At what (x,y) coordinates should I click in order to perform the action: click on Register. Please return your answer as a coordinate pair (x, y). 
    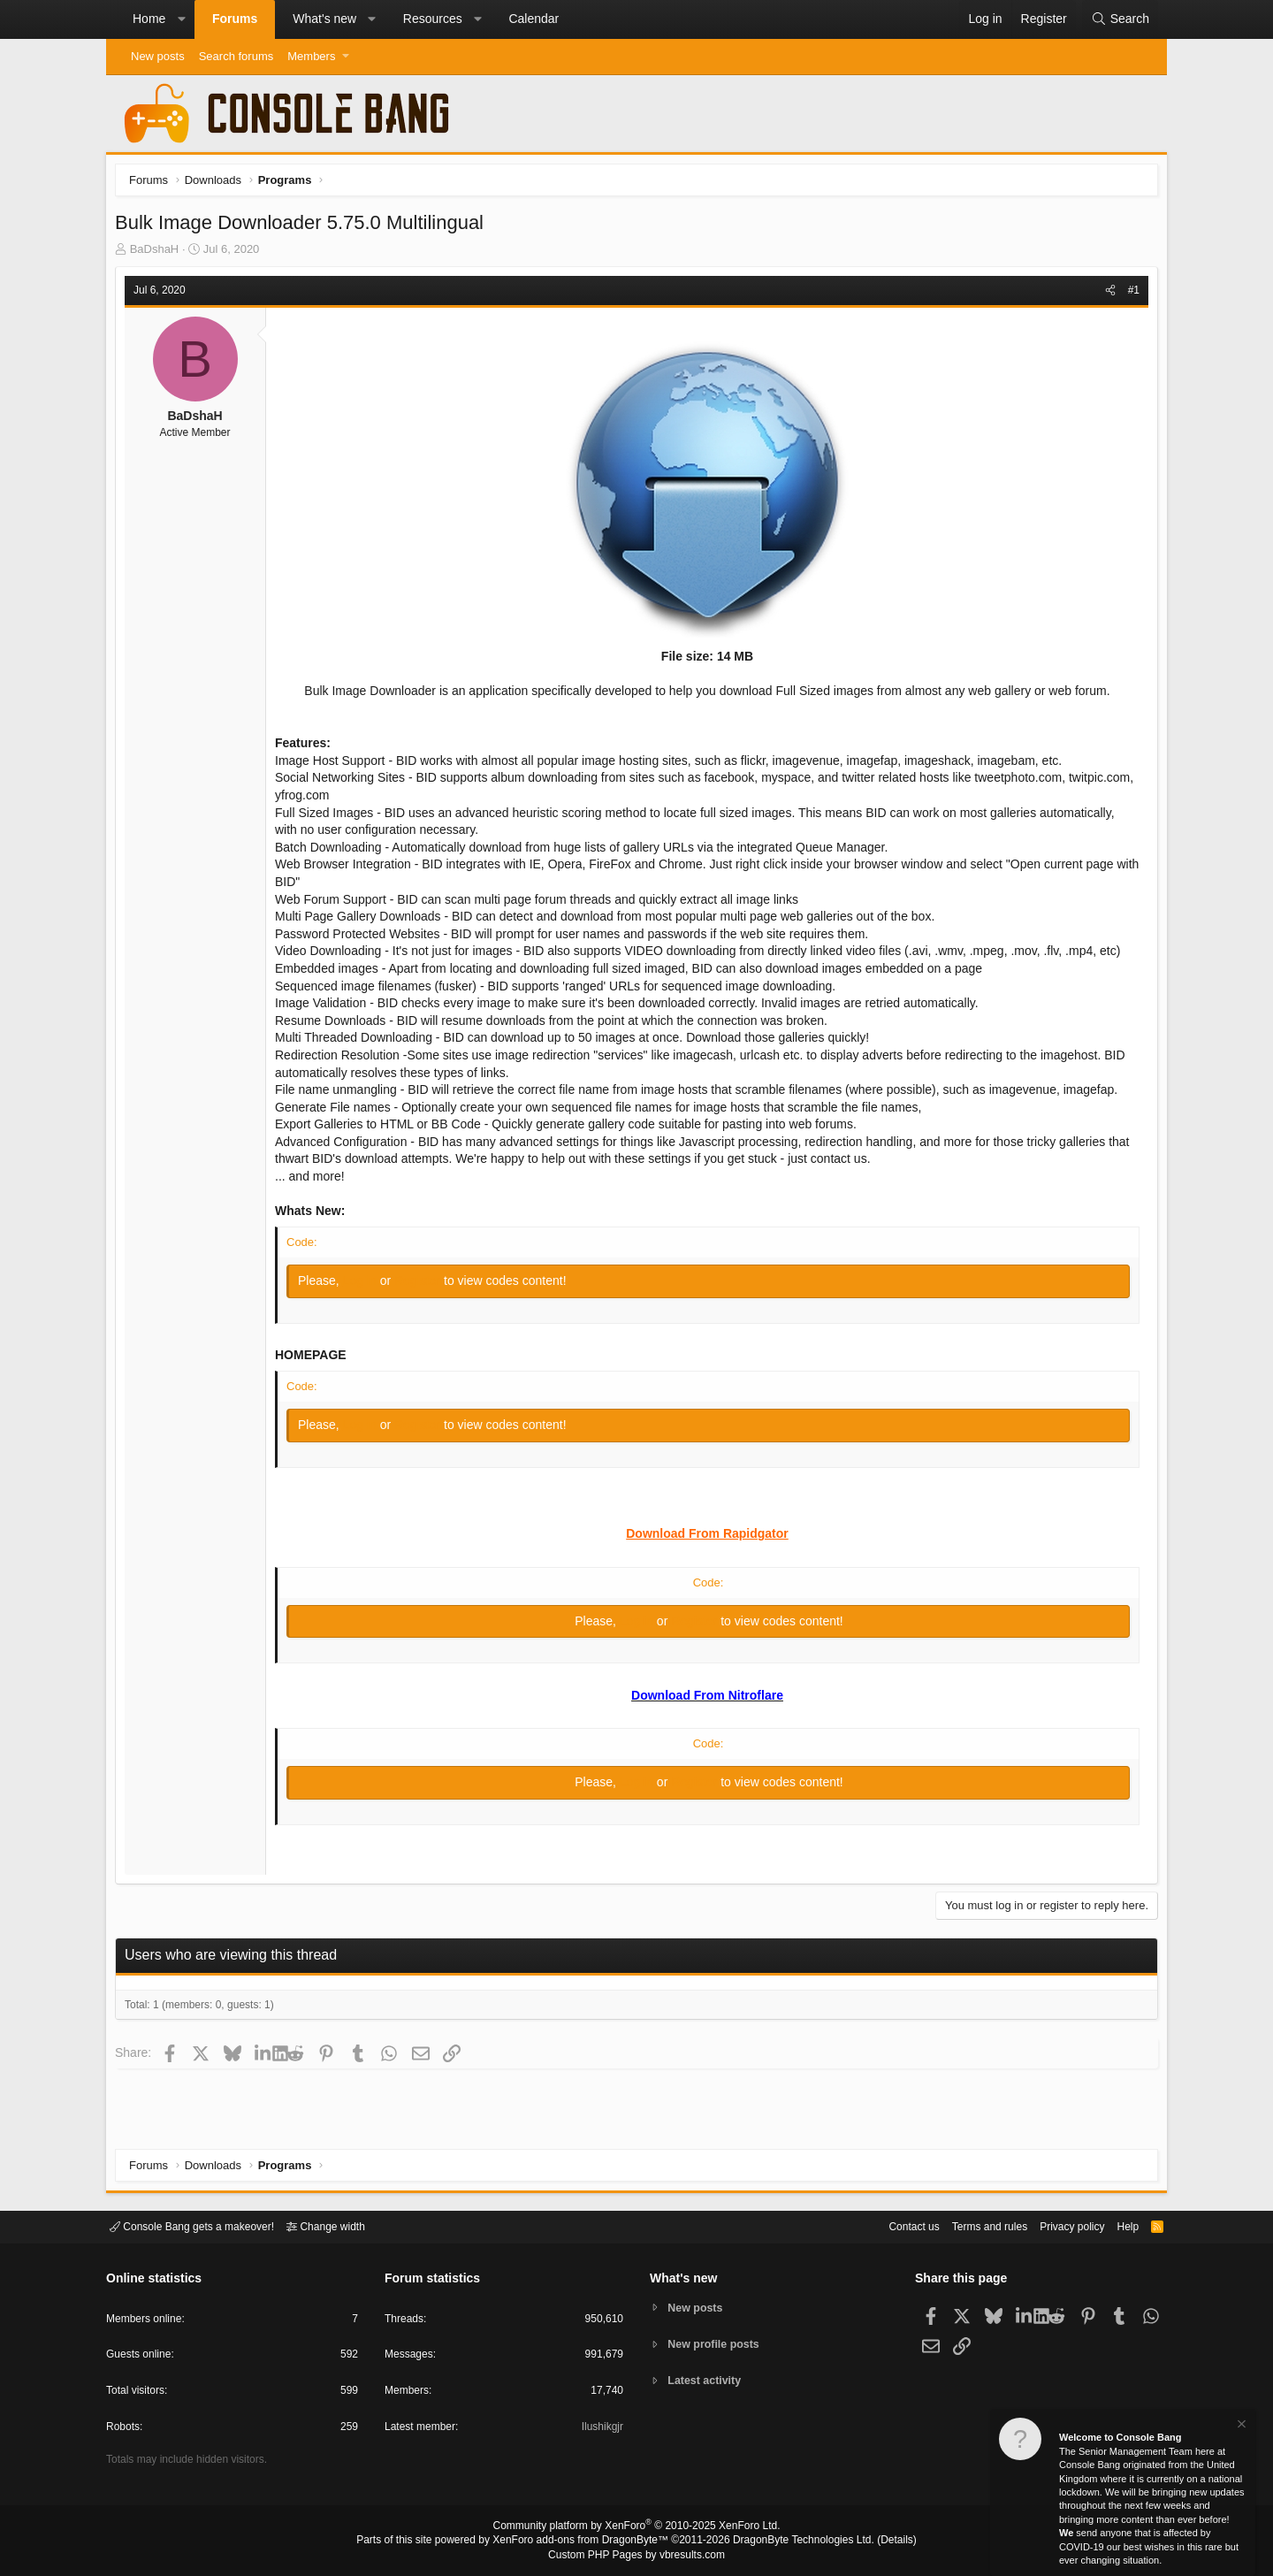
    Looking at the image, I should click on (423, 1285).